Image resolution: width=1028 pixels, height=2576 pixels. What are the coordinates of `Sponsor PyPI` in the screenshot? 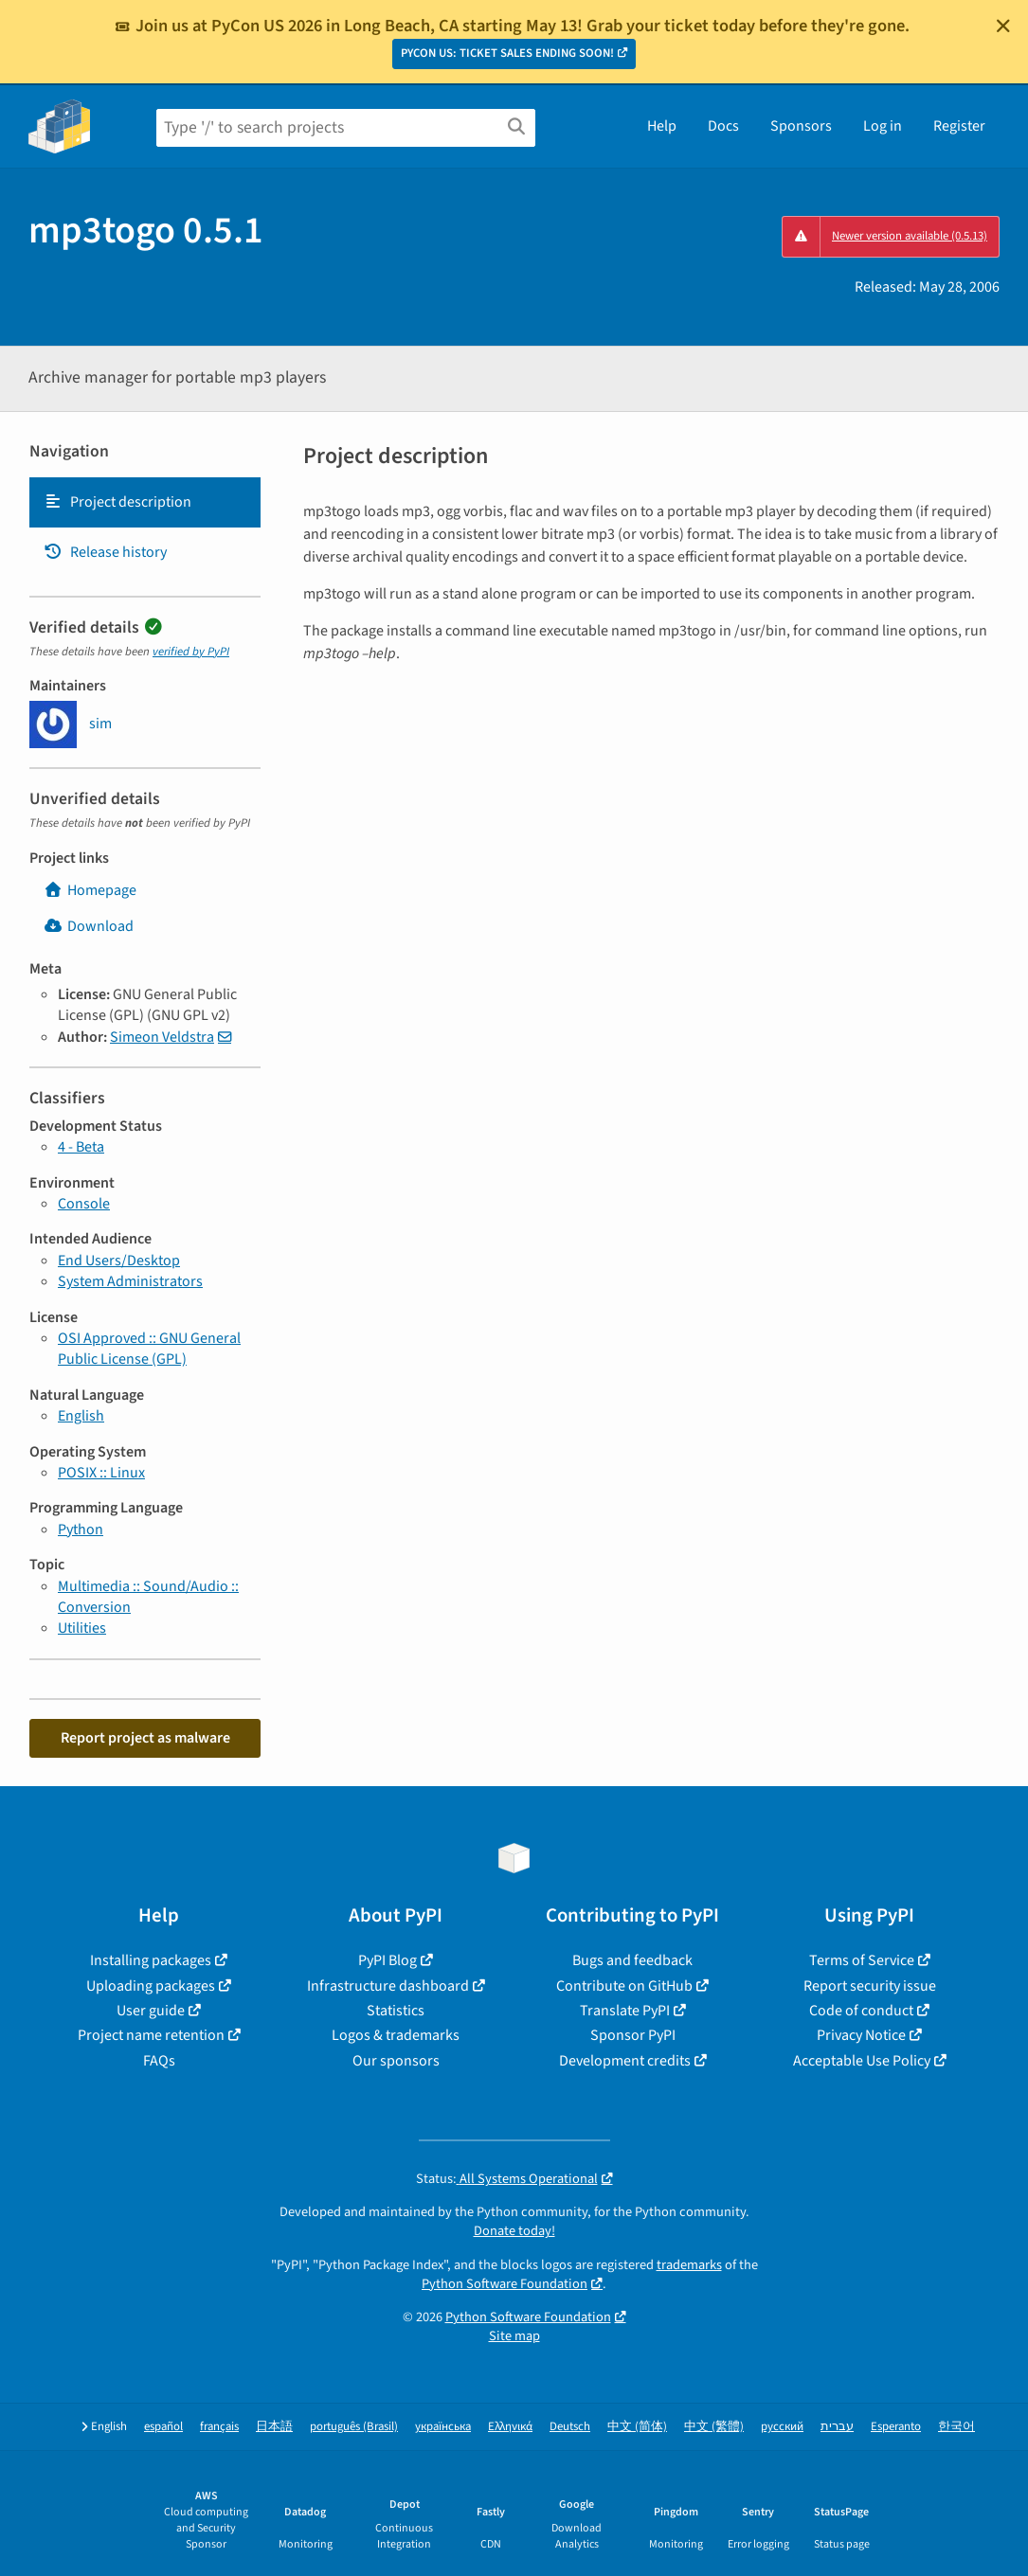 It's located at (633, 2035).